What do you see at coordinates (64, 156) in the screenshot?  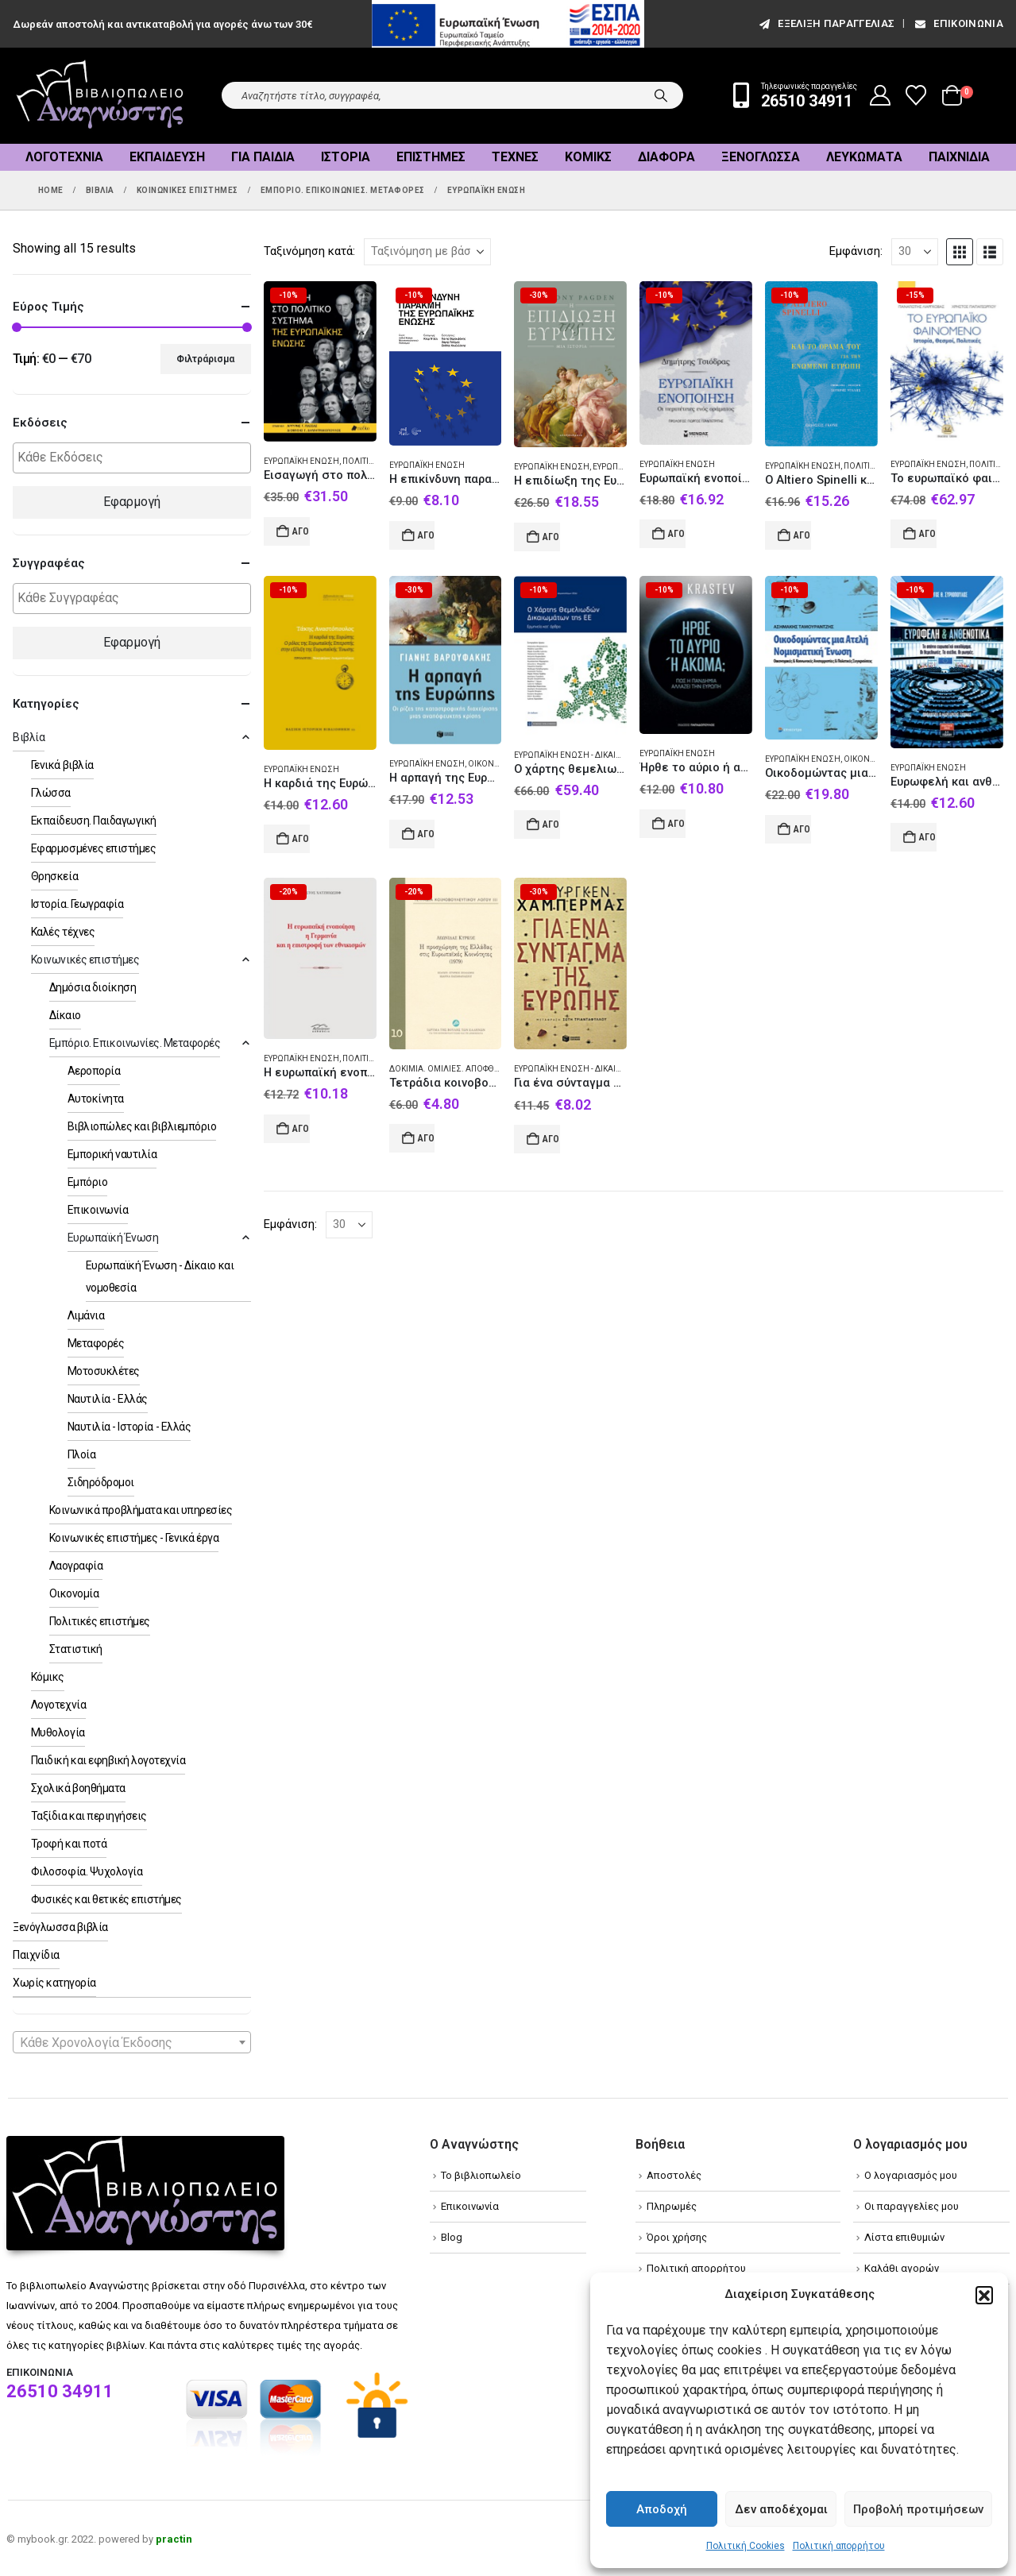 I see `Λογοτεχνία` at bounding box center [64, 156].